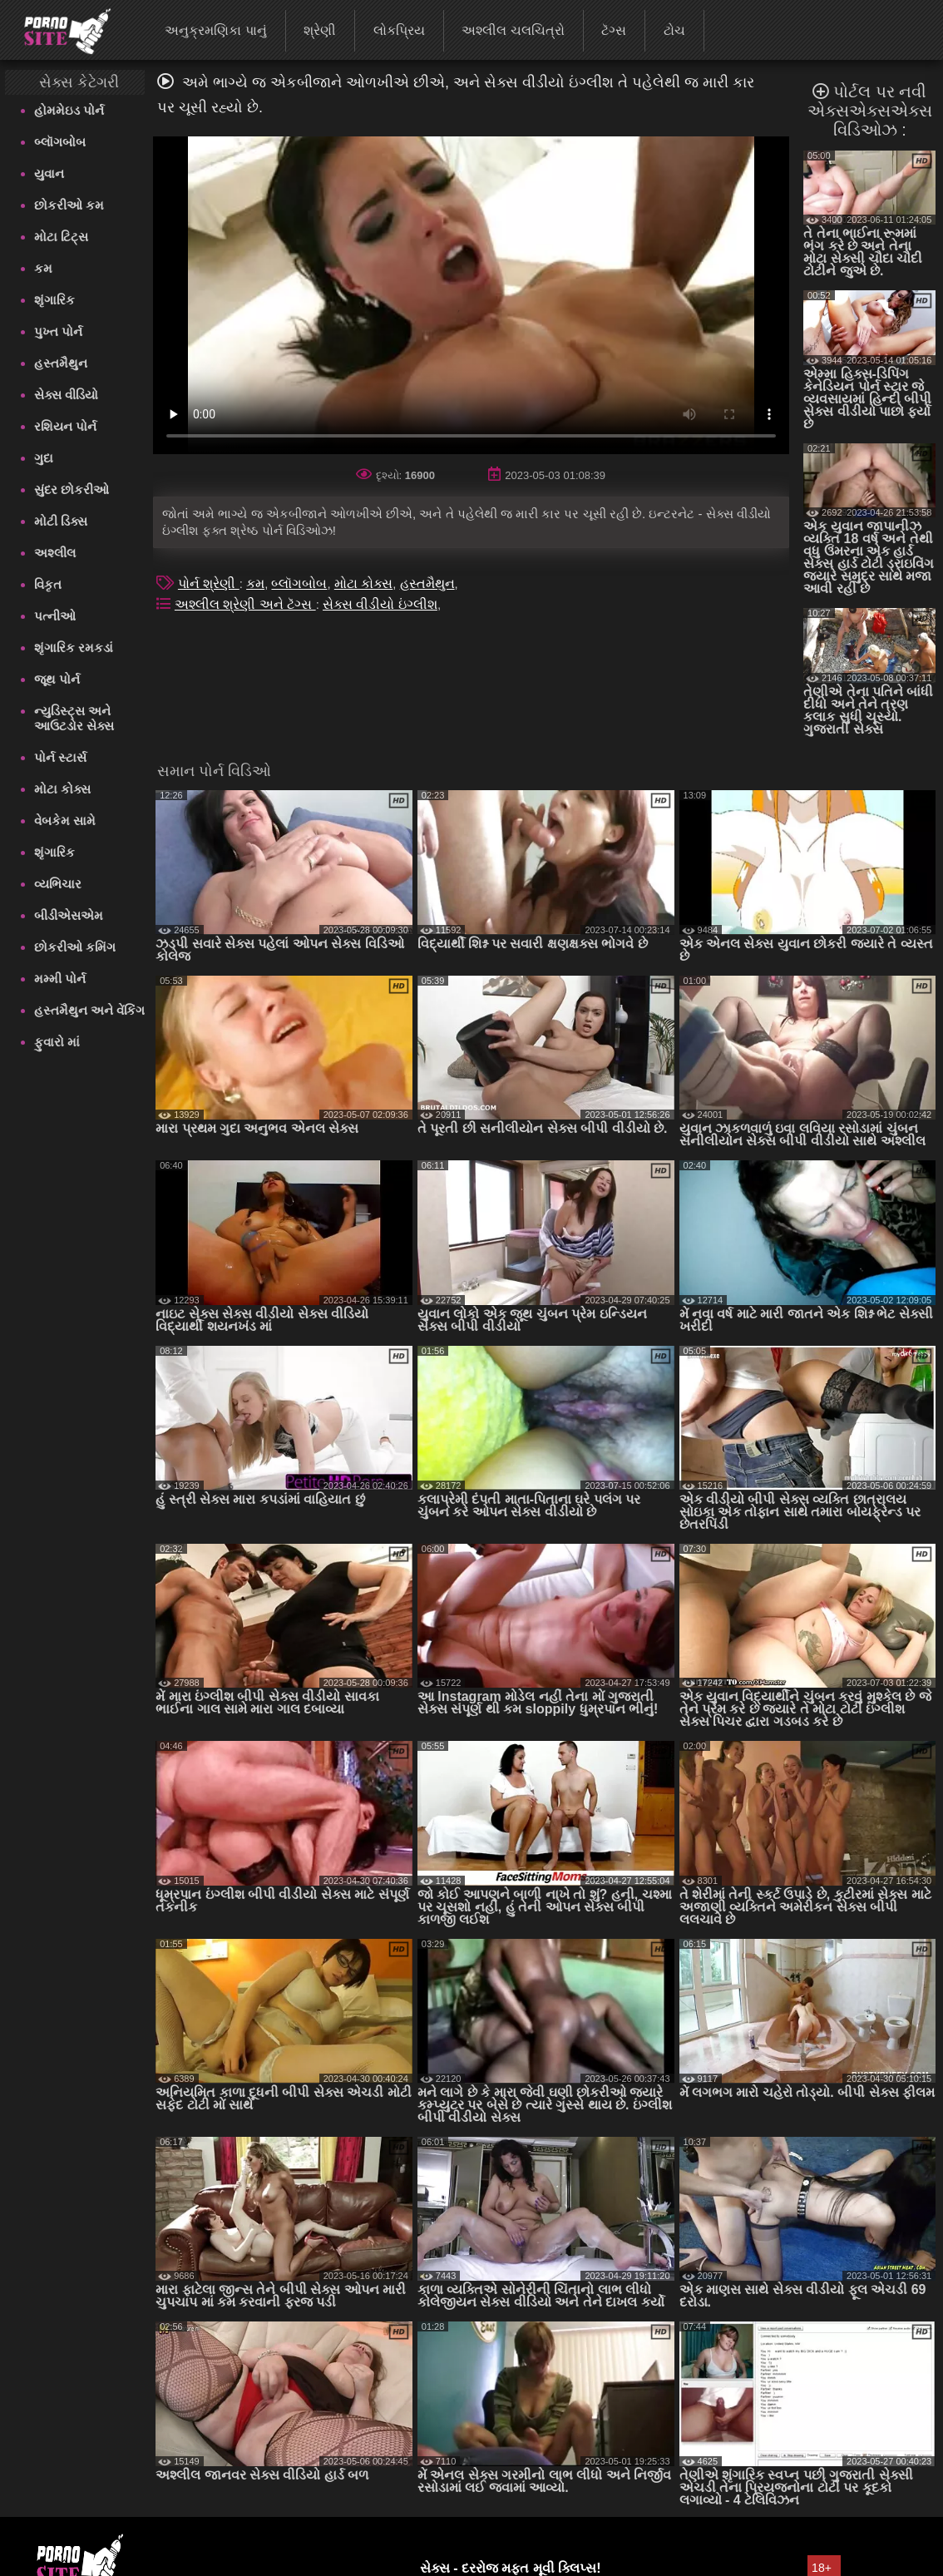  I want to click on વેબકેમ સામે, so click(65, 820).